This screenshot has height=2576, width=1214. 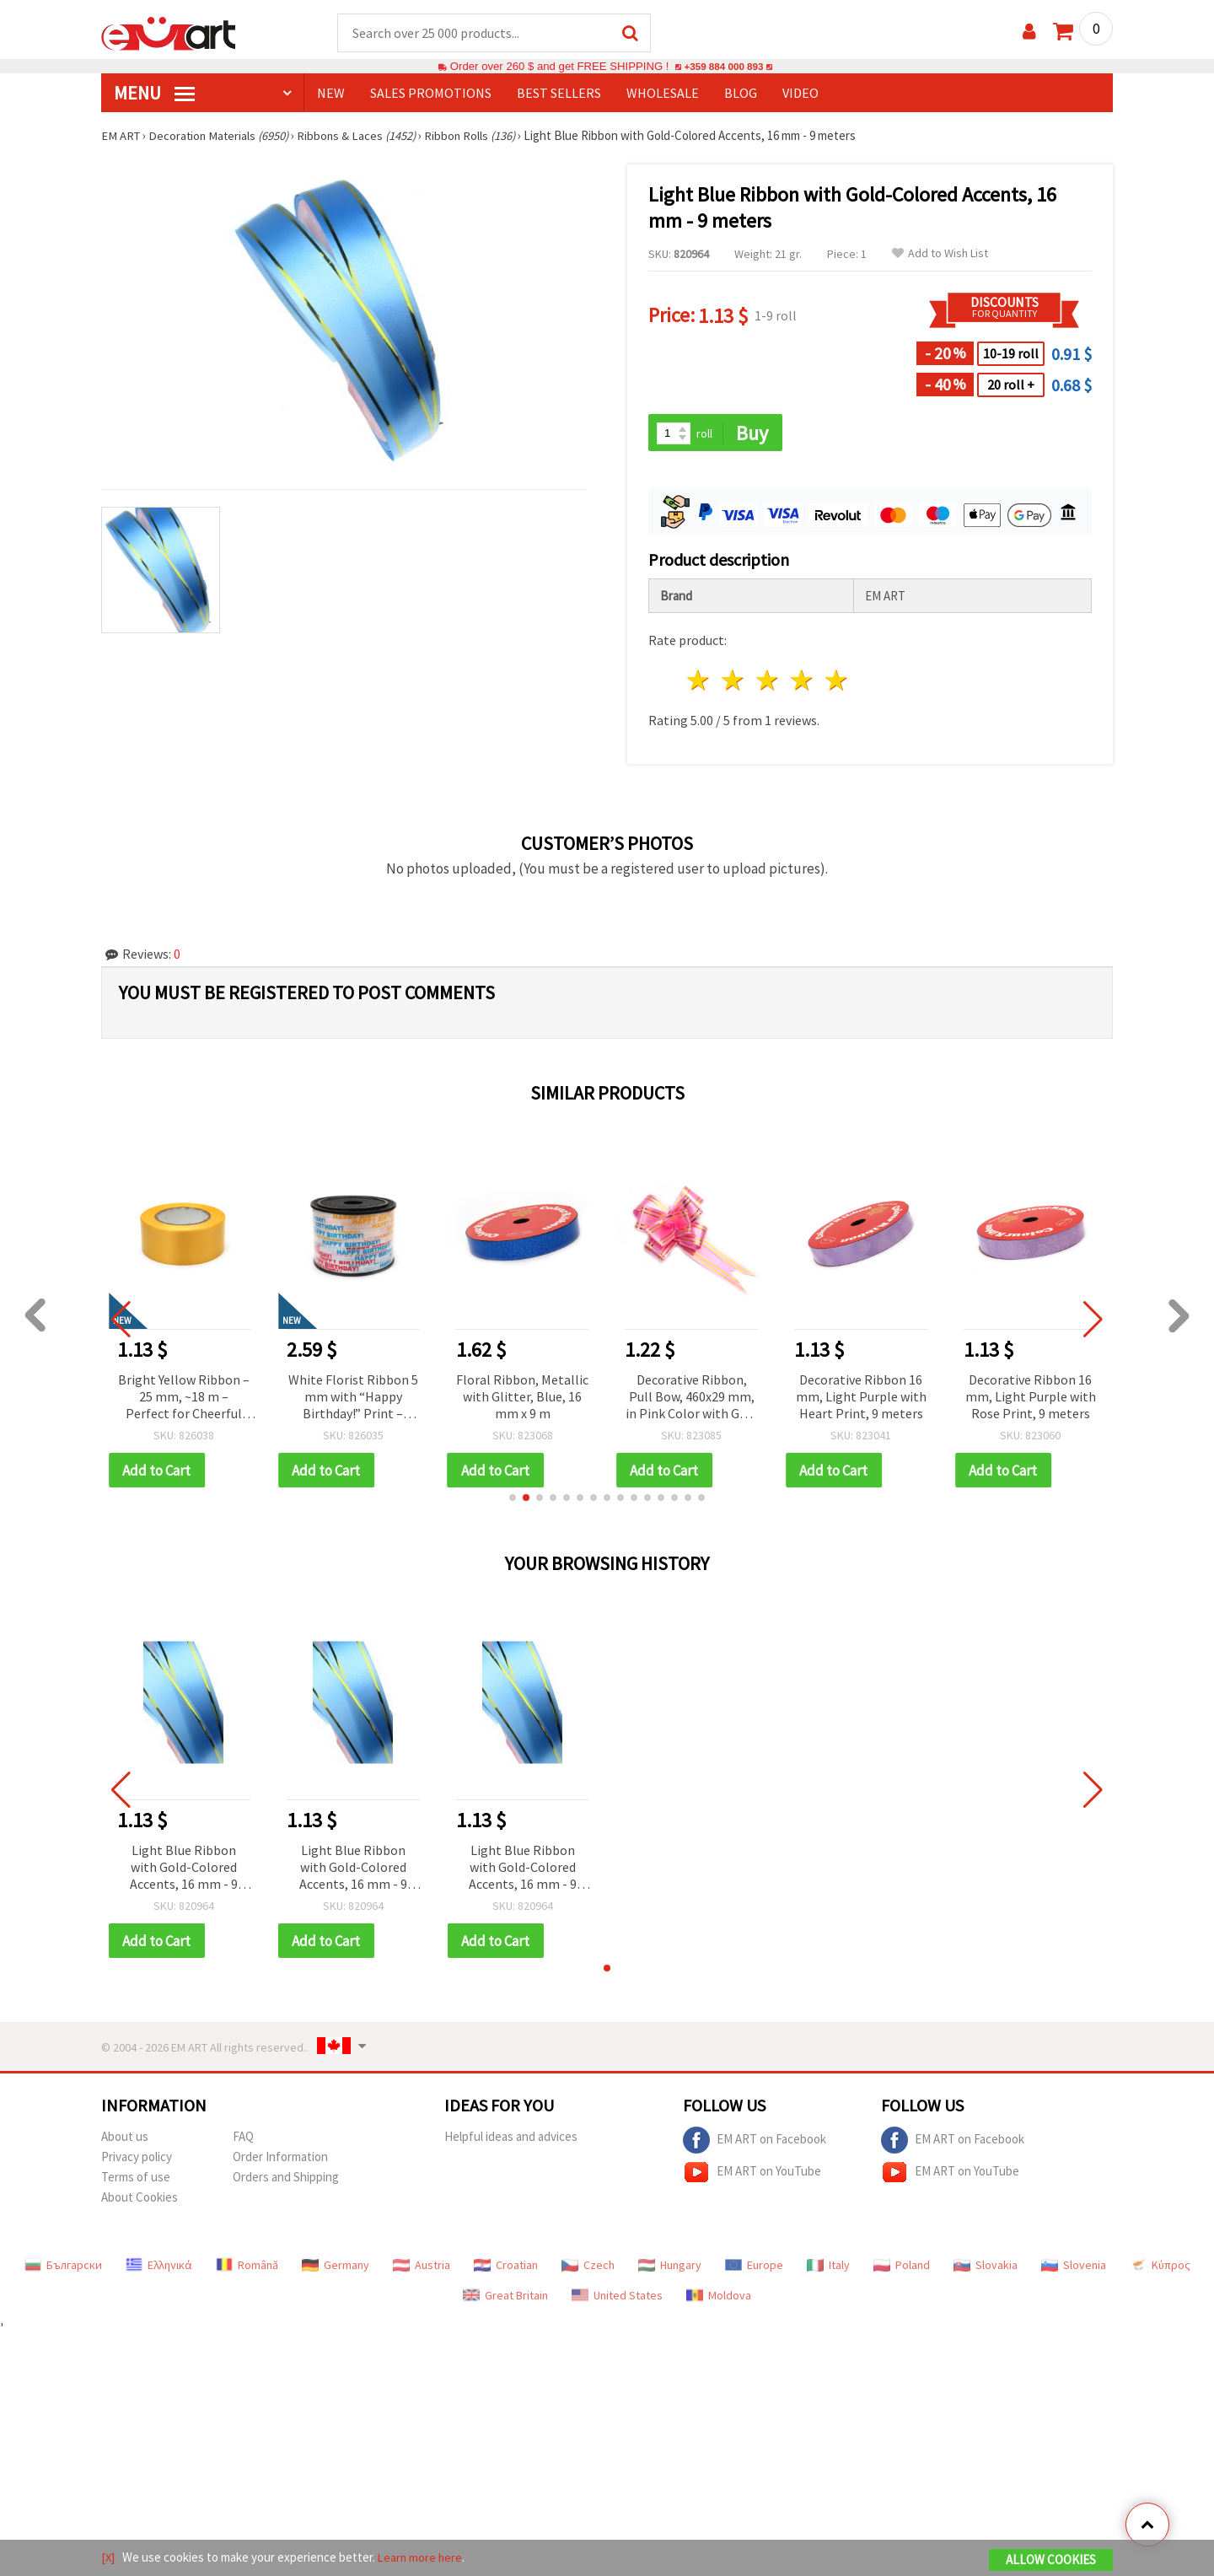 I want to click on Learn more here, so click(x=422, y=2558).